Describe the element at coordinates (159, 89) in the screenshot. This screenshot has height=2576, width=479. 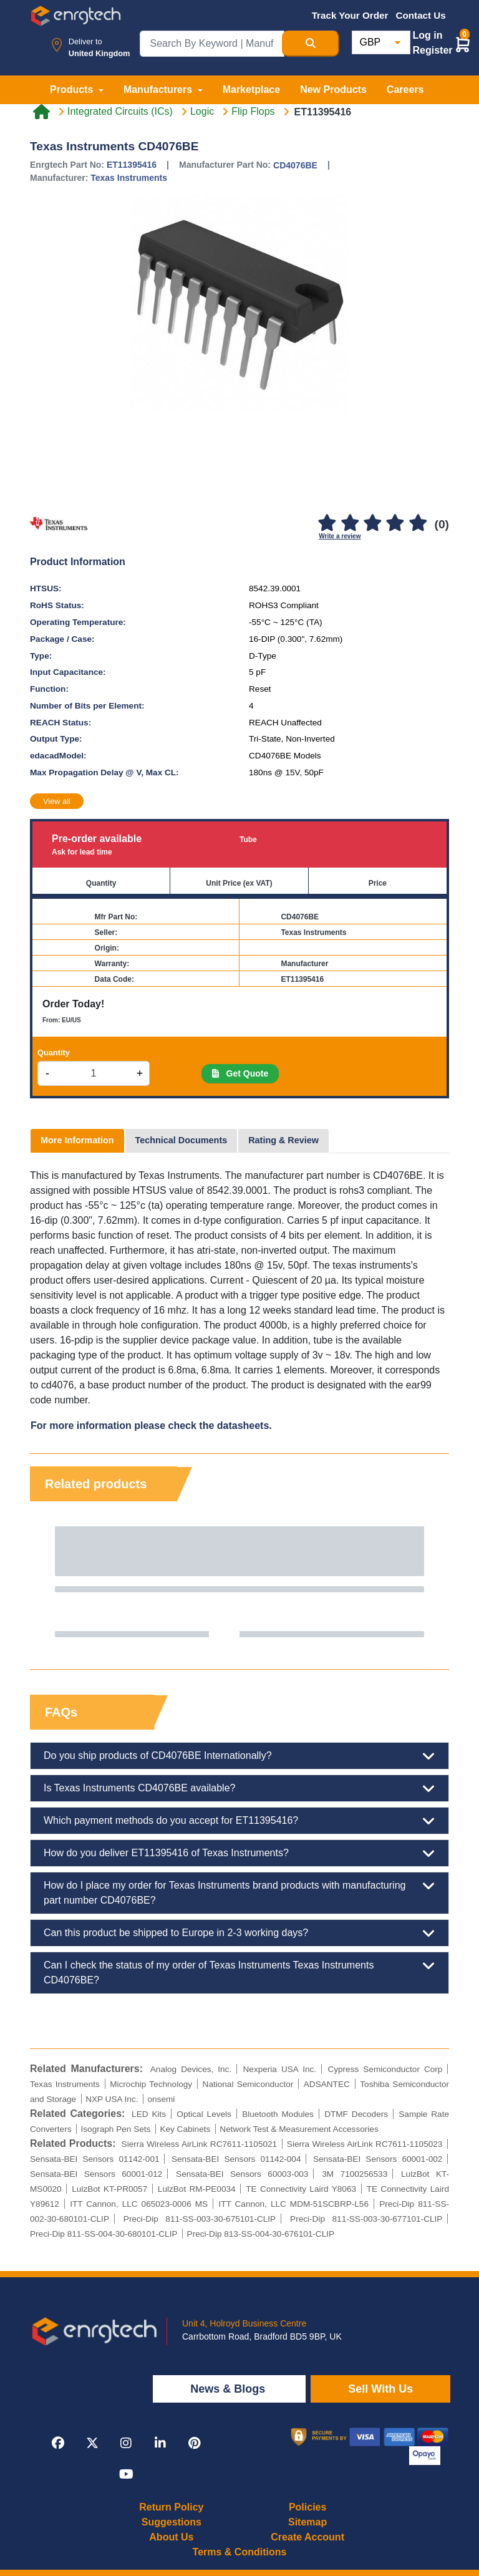
I see `Manufacturers [button]` at that location.